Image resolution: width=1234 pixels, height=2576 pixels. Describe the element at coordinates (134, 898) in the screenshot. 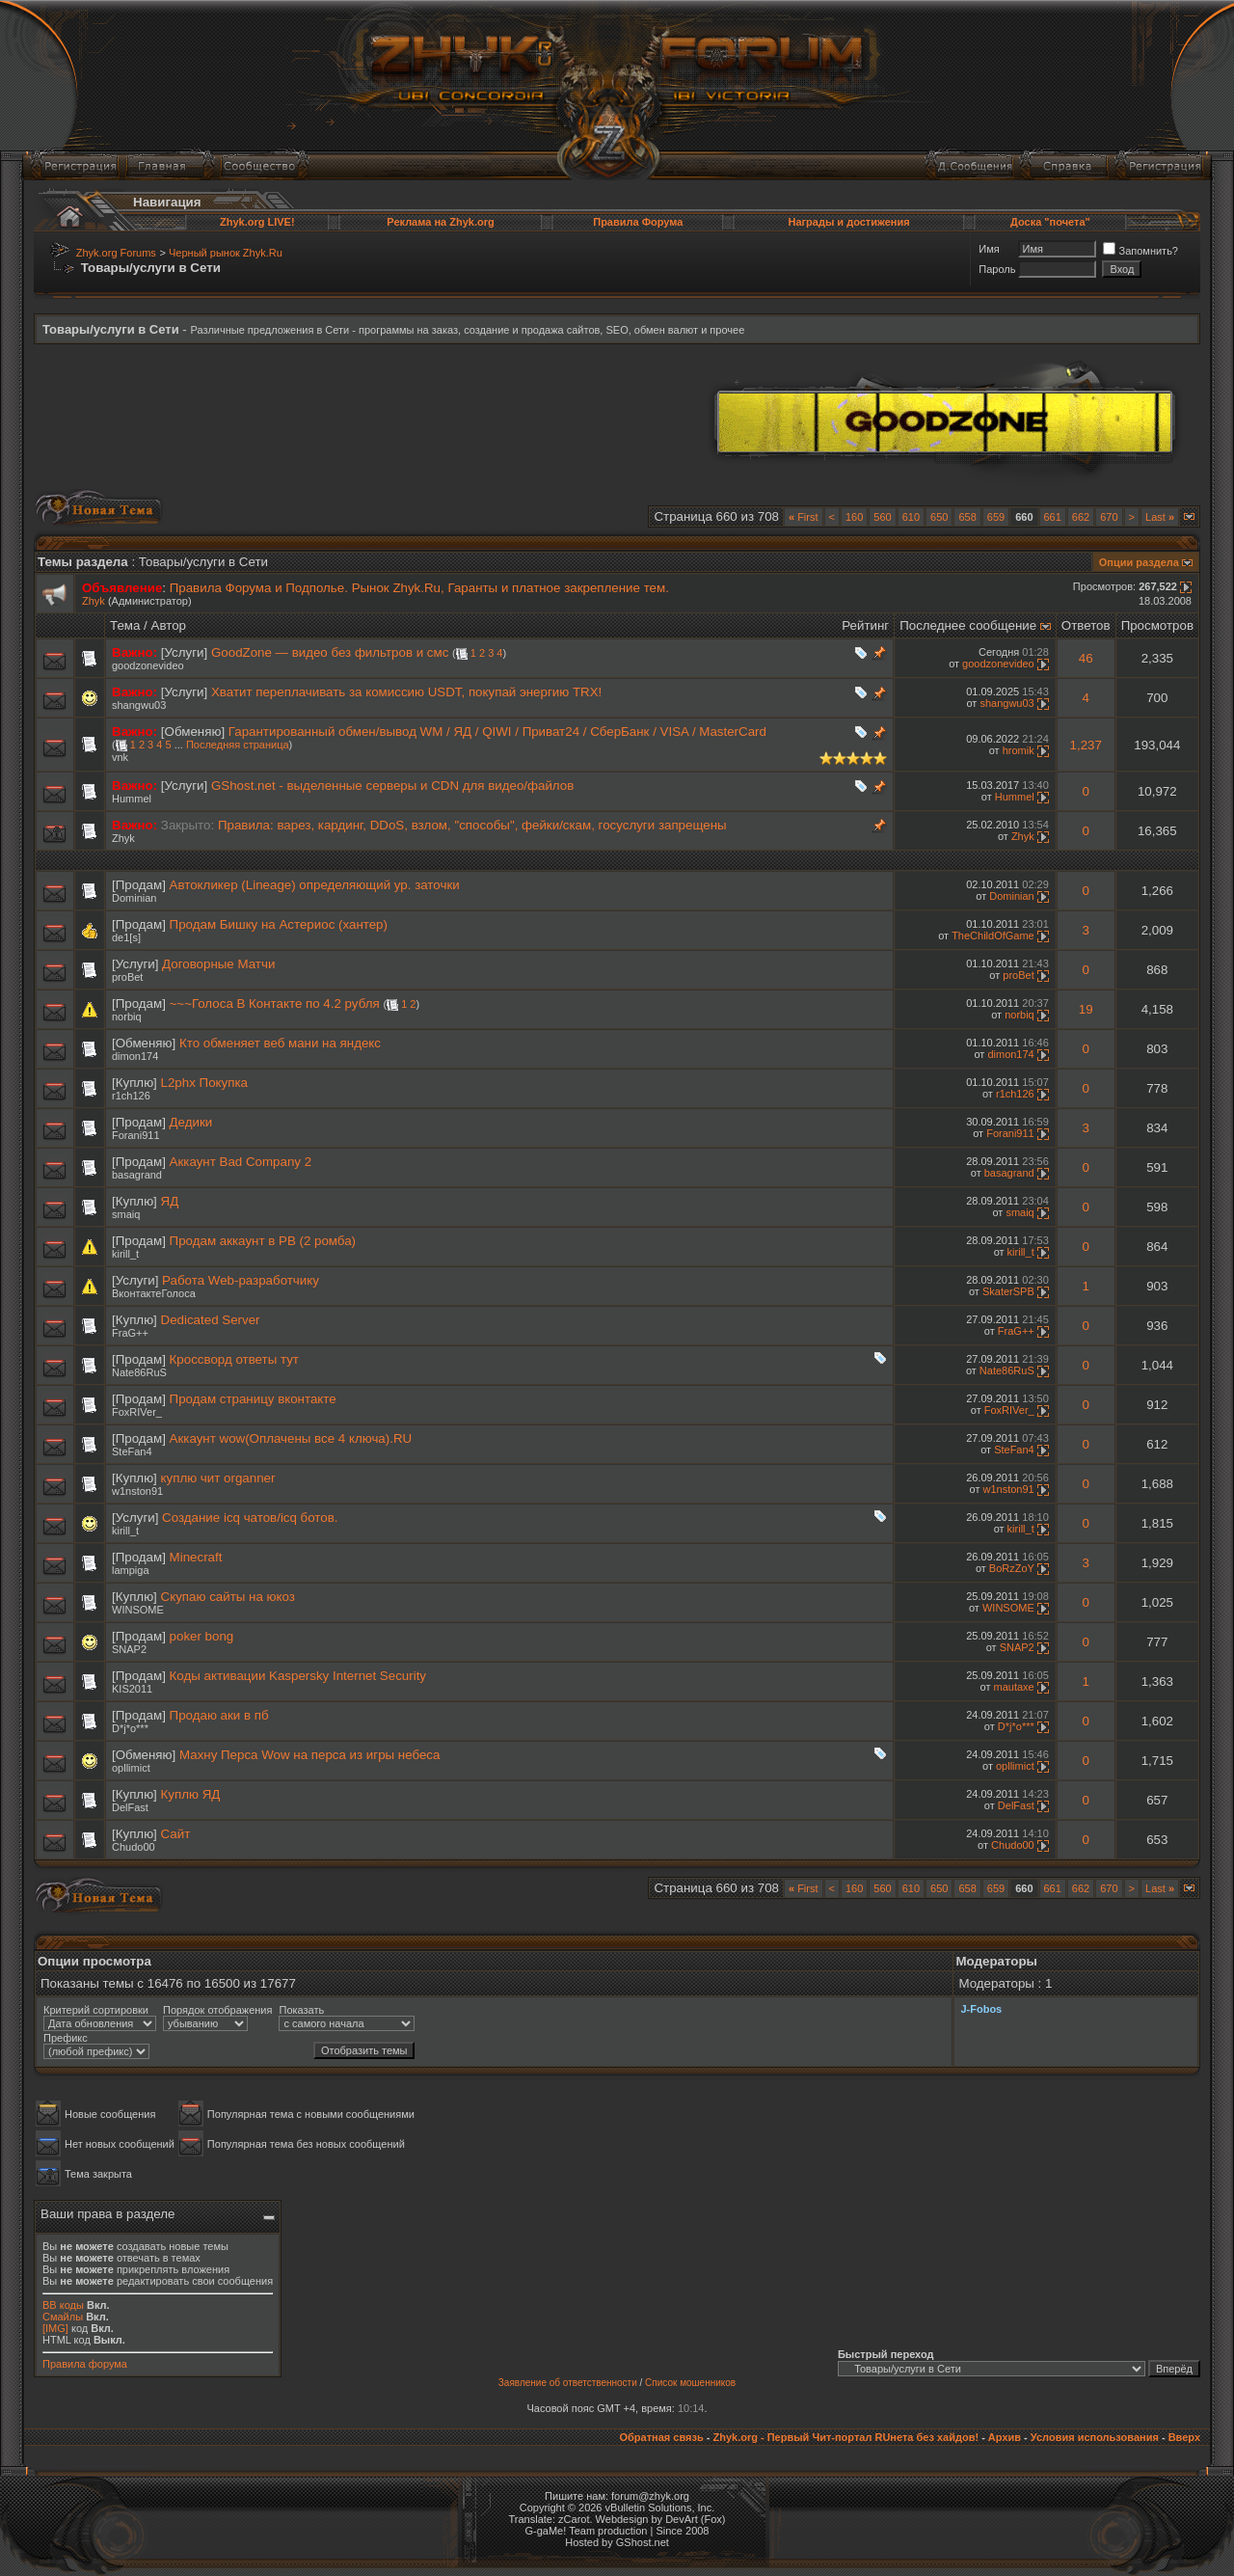

I see `Dominian` at that location.